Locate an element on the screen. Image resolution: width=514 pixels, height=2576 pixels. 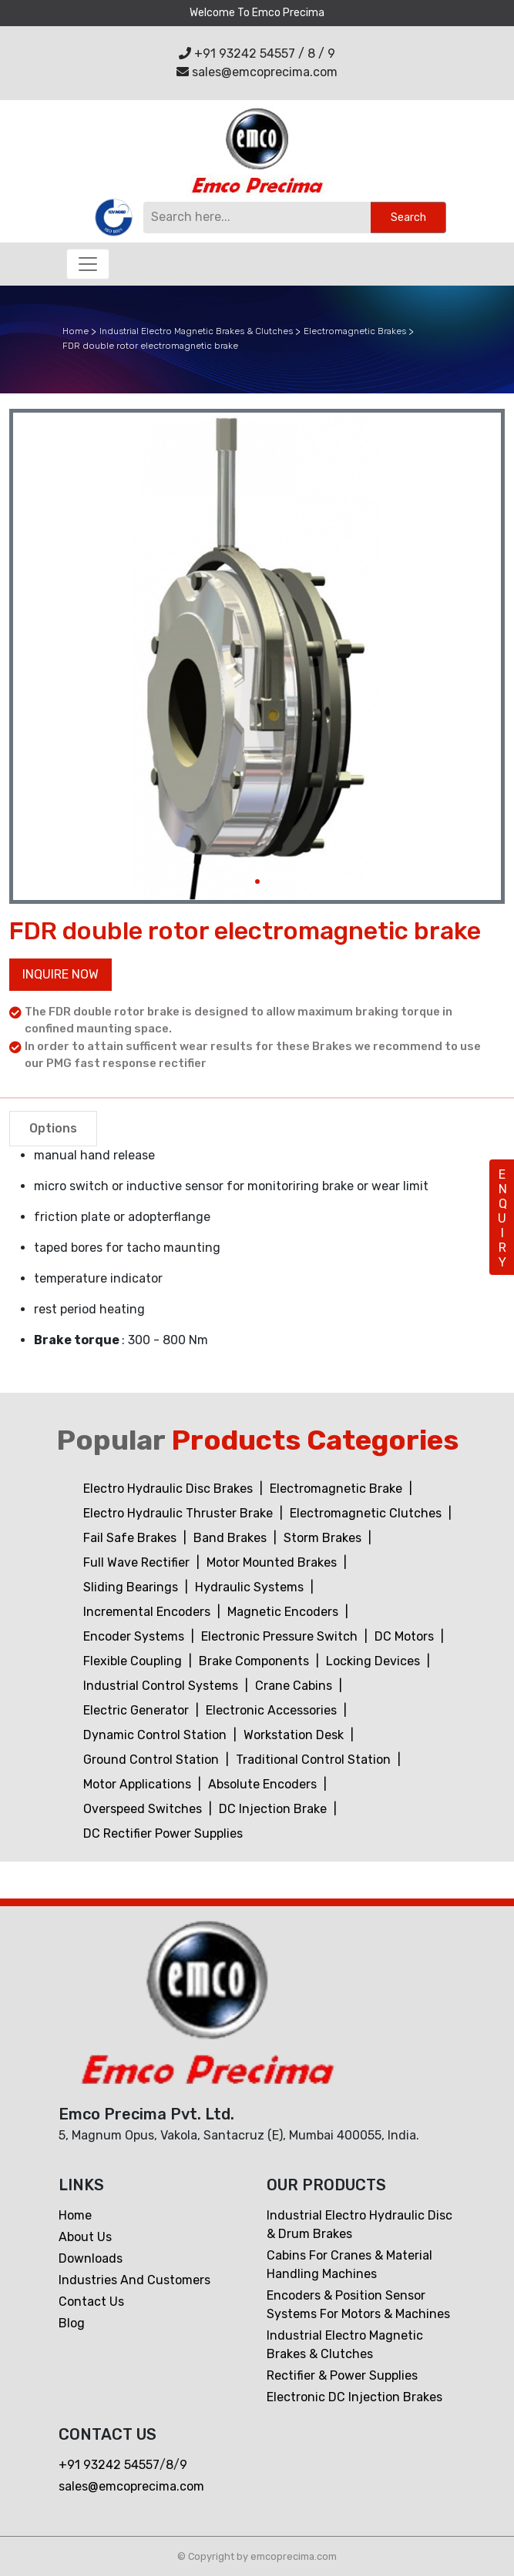
sales@emcoprecima.com is located at coordinates (257, 72).